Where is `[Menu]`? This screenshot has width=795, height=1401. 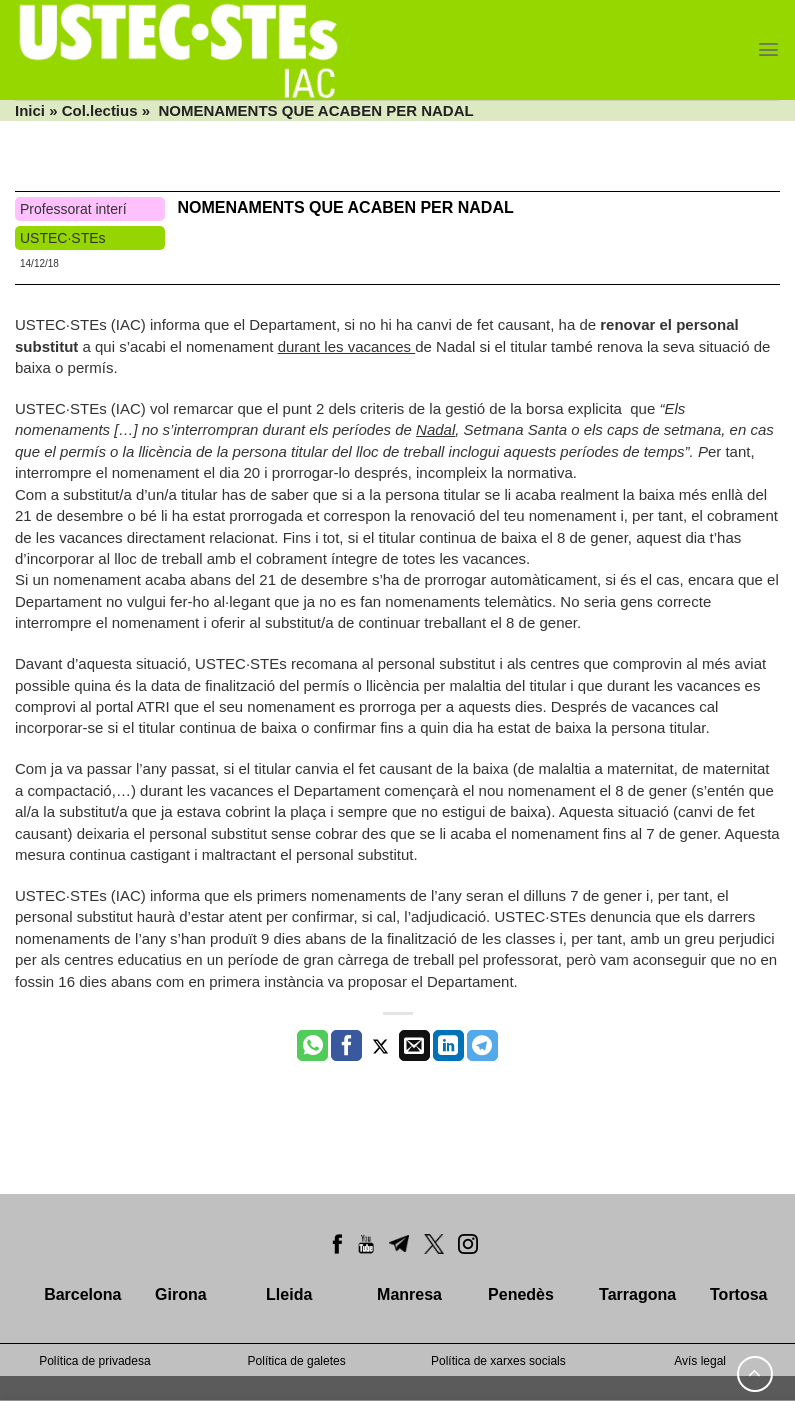 [Menu] is located at coordinates (768, 49).